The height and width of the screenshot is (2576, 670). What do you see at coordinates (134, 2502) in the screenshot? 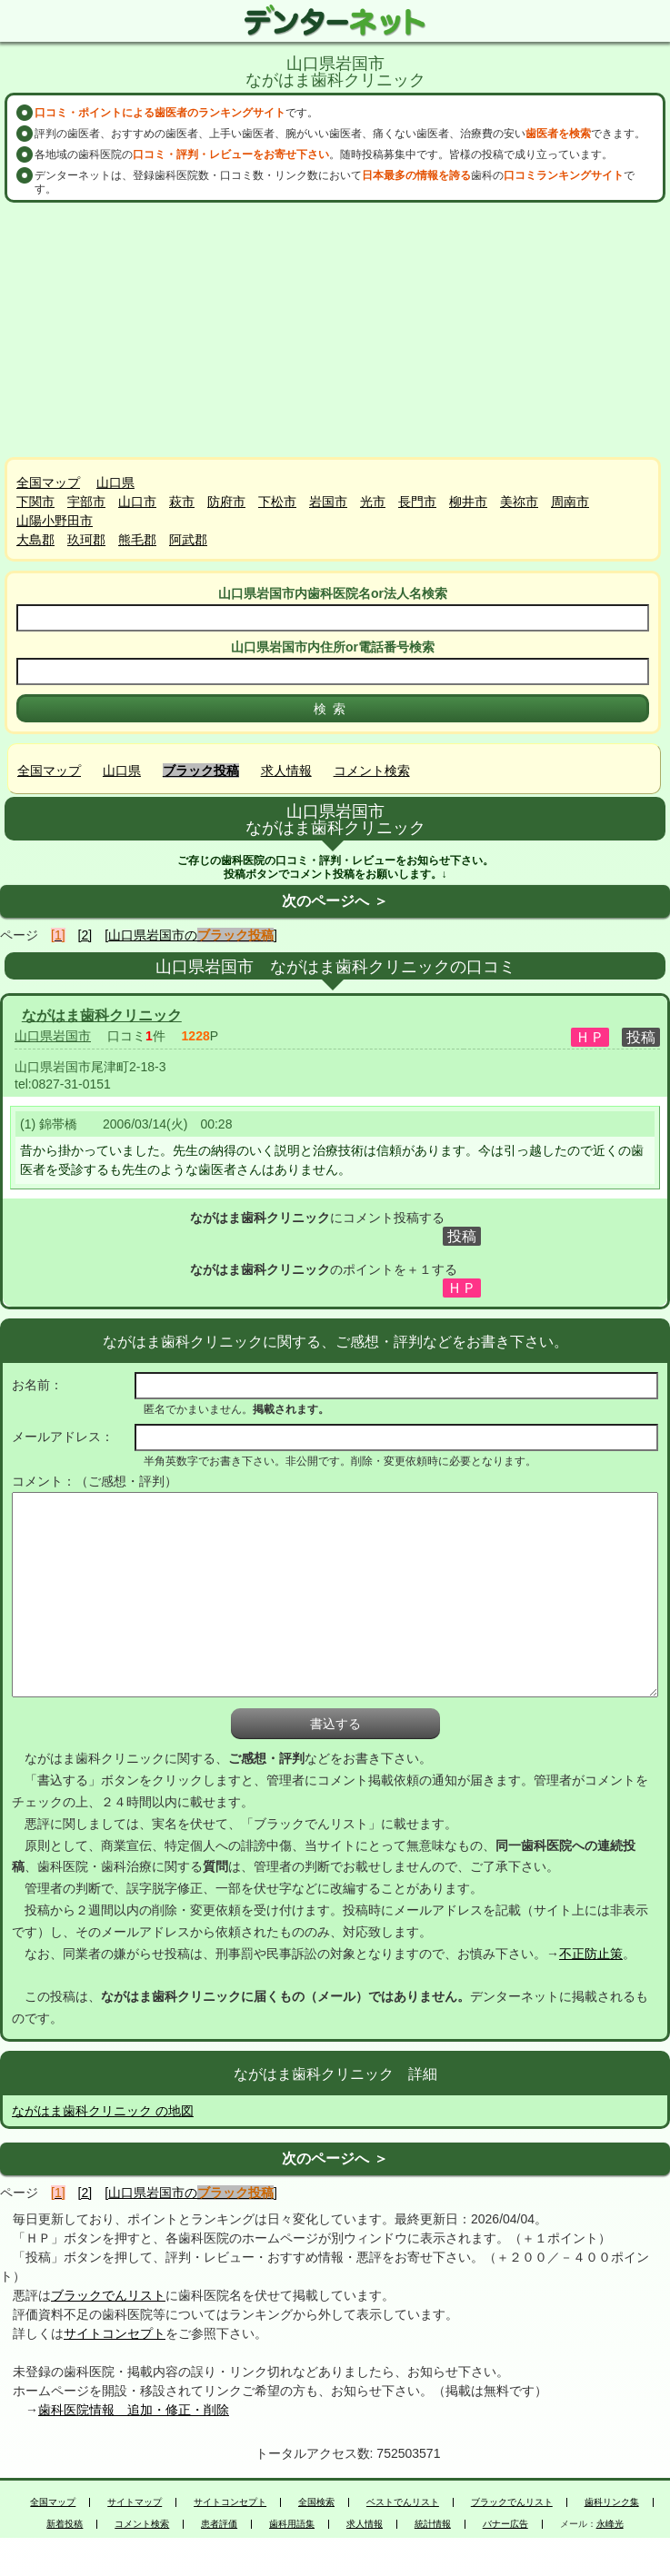
I see `サイトマップ` at bounding box center [134, 2502].